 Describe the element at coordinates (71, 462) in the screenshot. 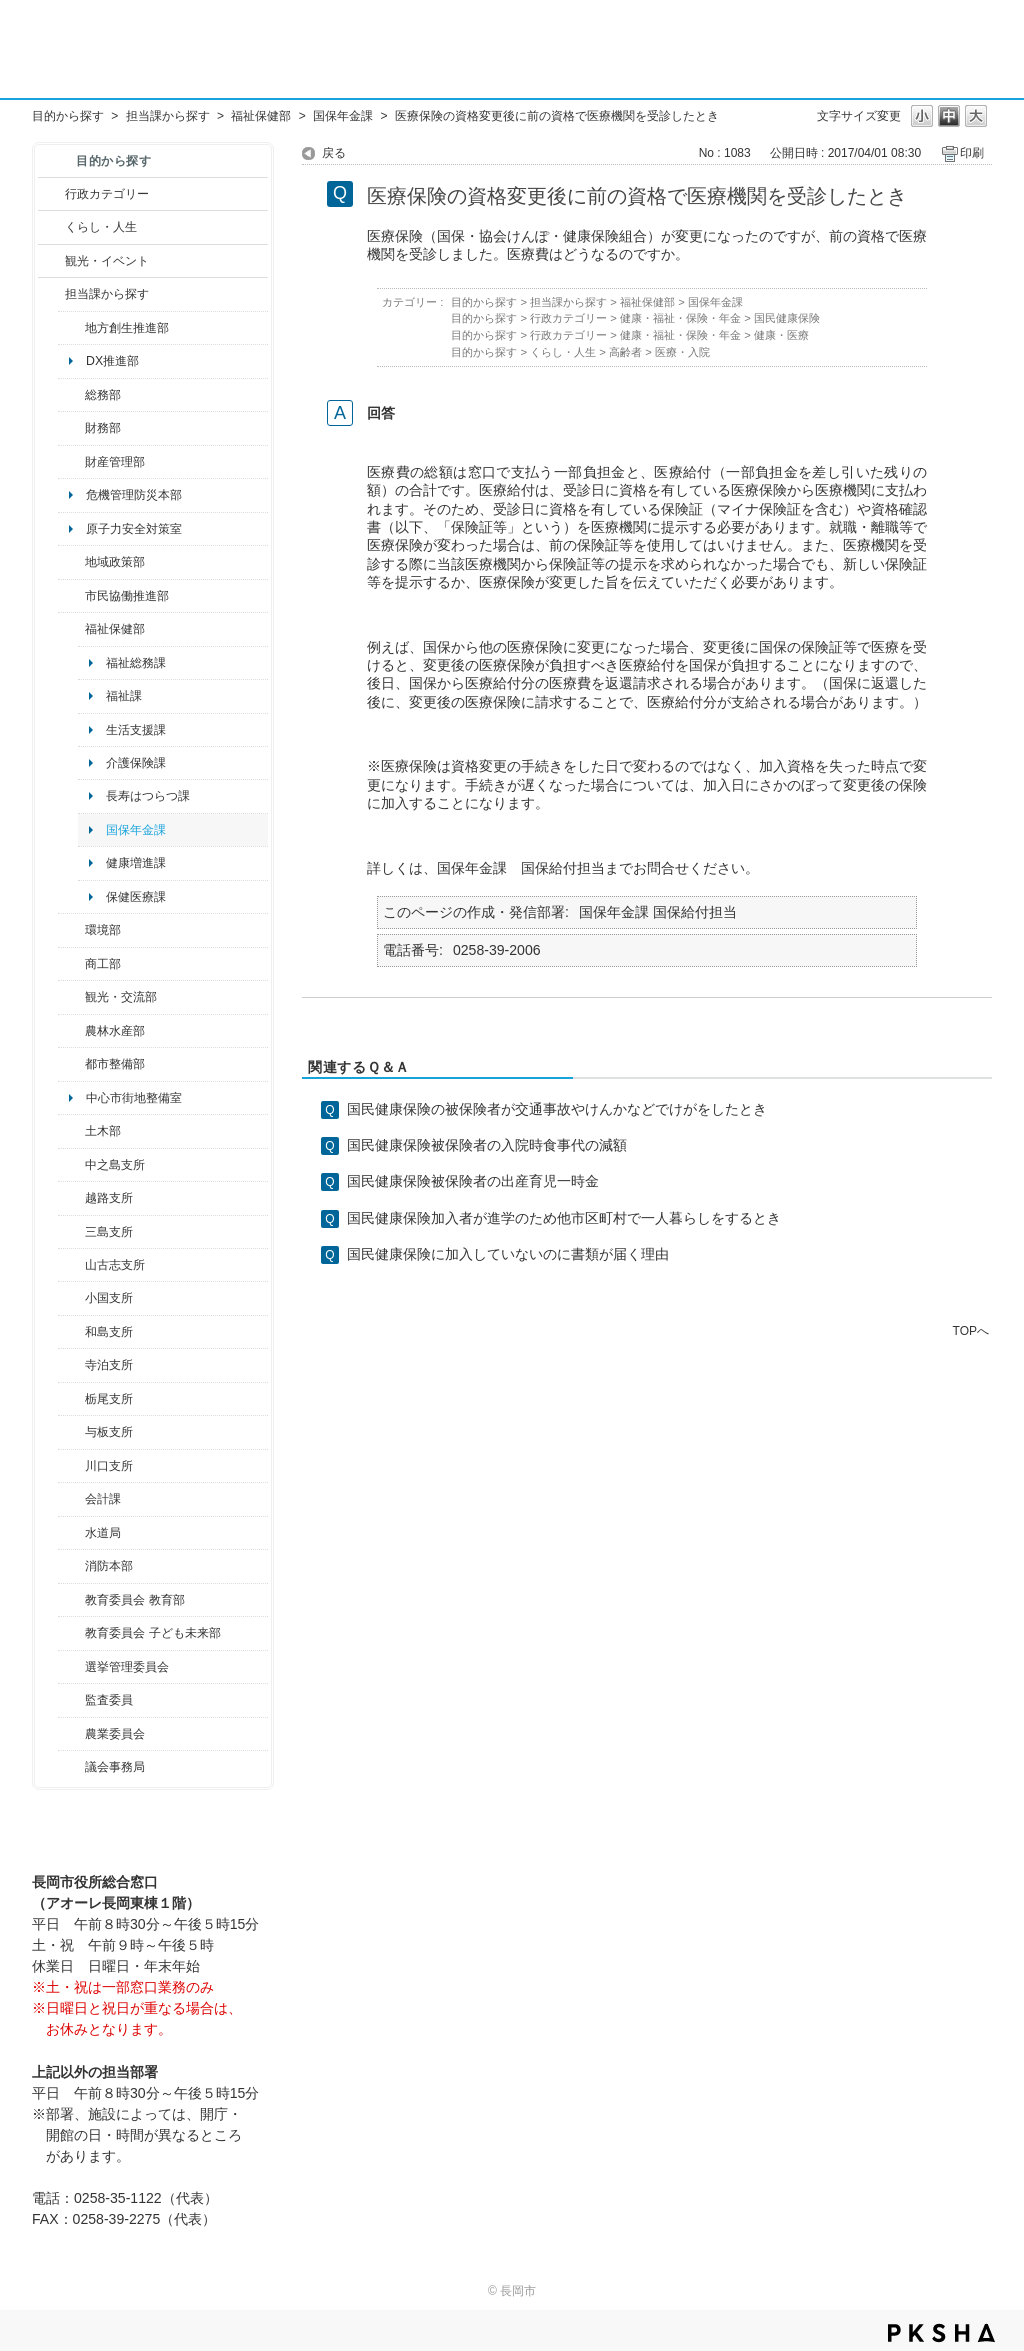

I see `/category/show/553?site_domain=default` at that location.